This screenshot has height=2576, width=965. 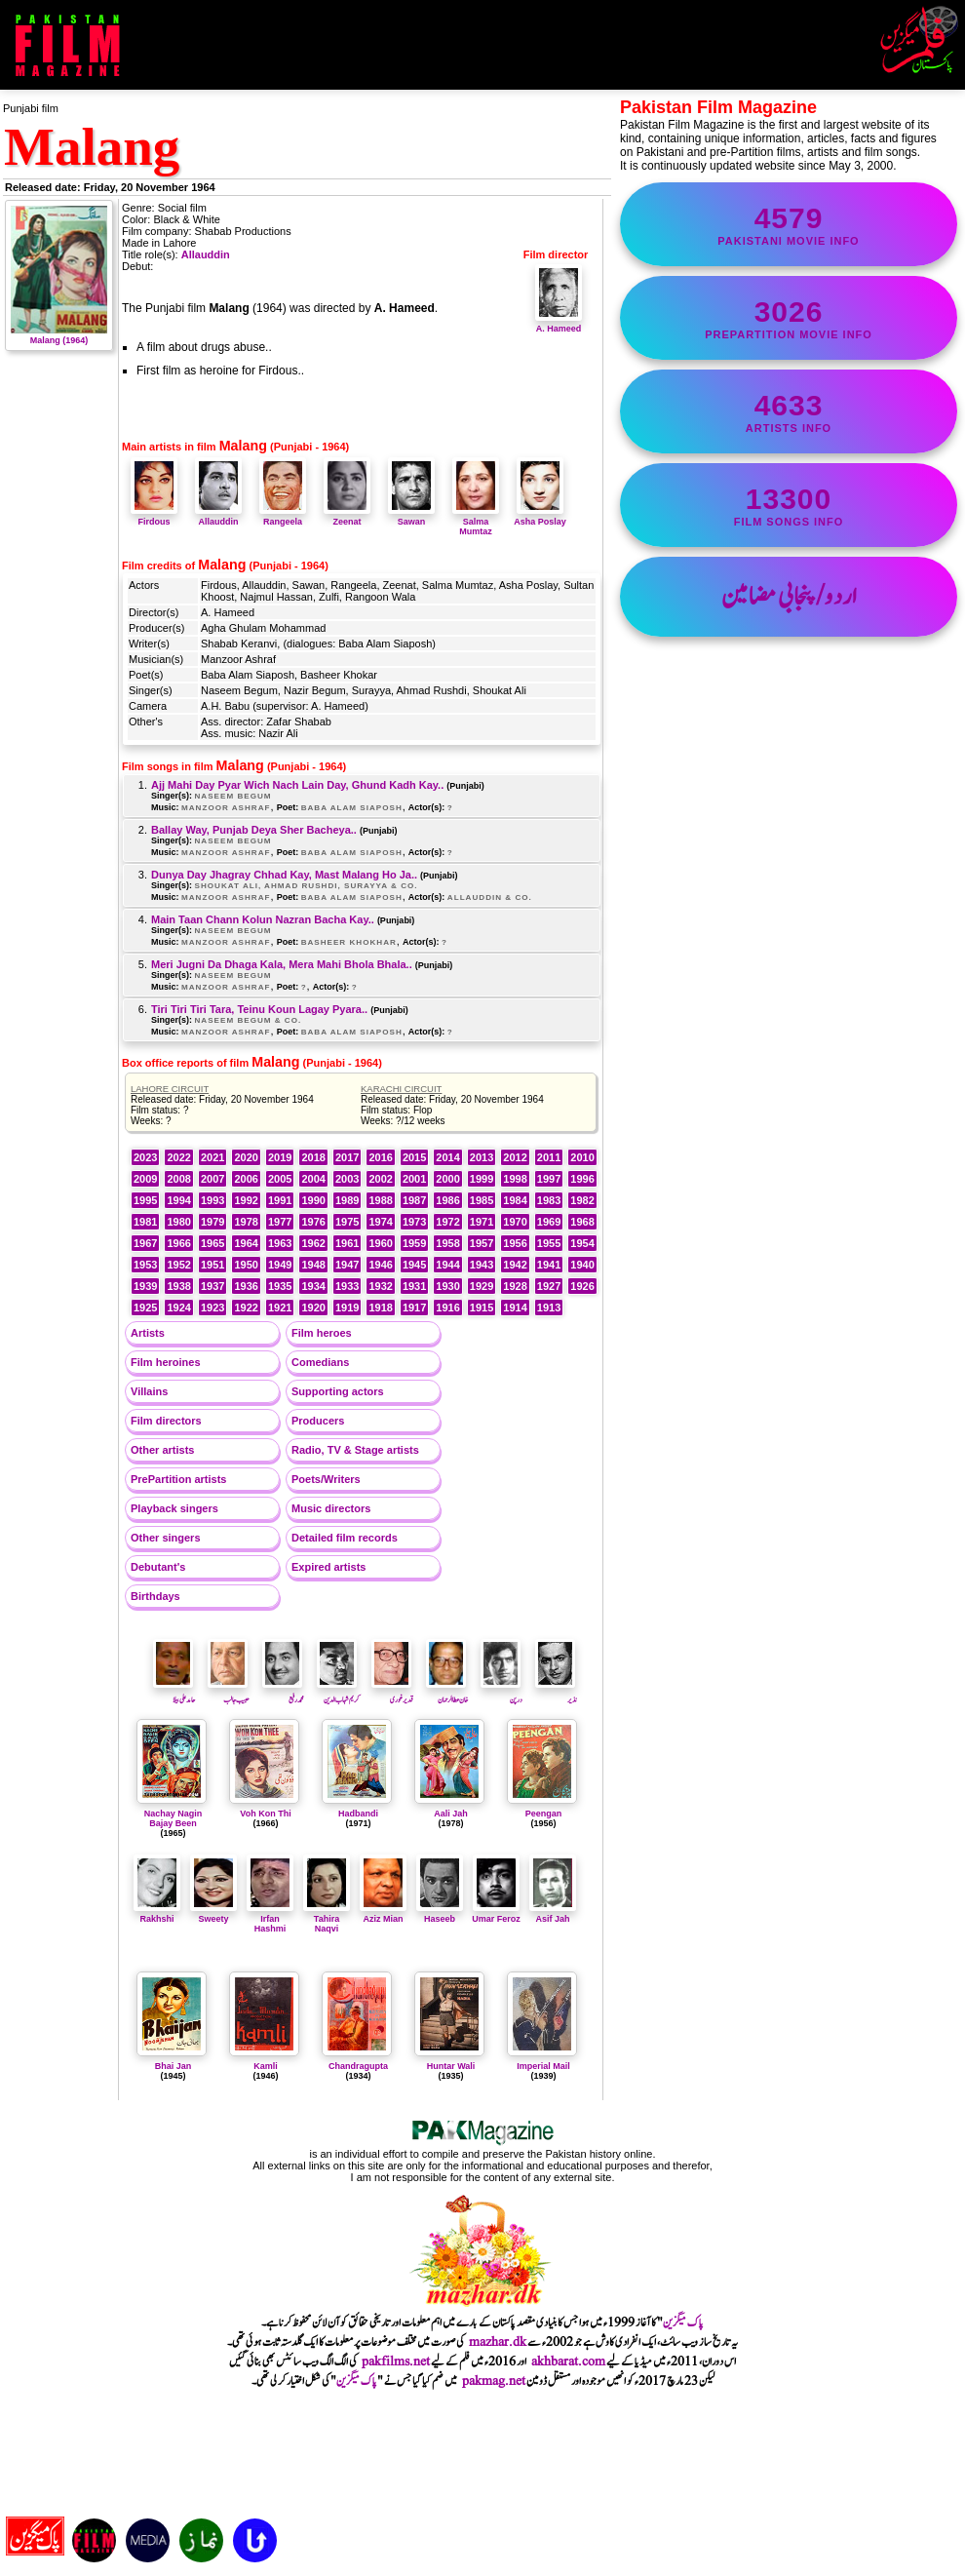 What do you see at coordinates (392, 1693) in the screenshot?
I see `قدیرغوری` at bounding box center [392, 1693].